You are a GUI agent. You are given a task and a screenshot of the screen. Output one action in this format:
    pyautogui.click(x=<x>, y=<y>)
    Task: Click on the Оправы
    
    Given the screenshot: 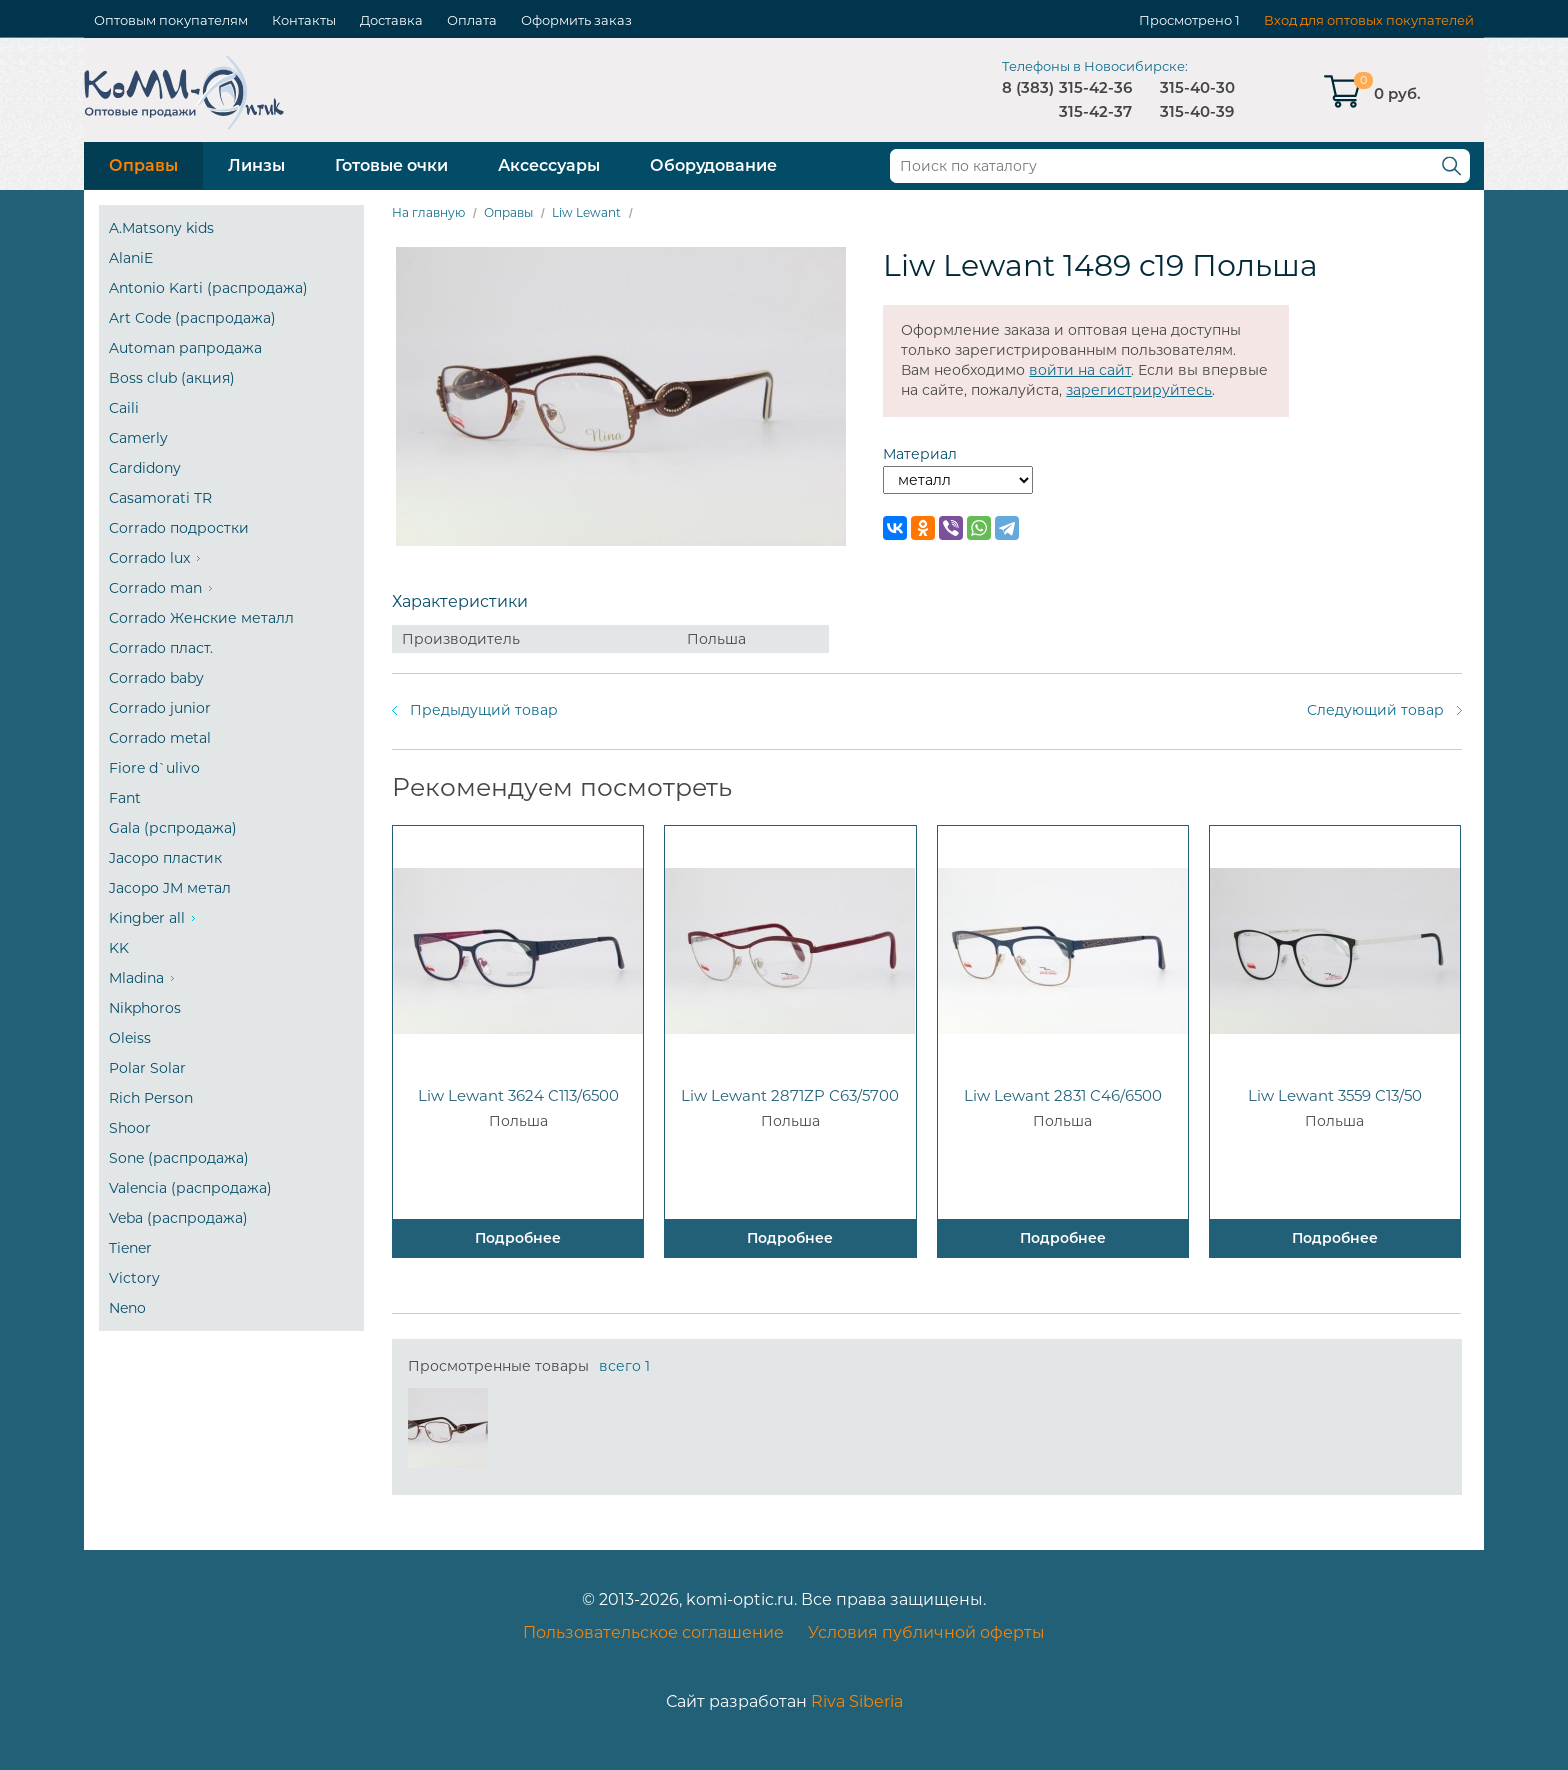 What is the action you would take?
    pyautogui.click(x=143, y=165)
    